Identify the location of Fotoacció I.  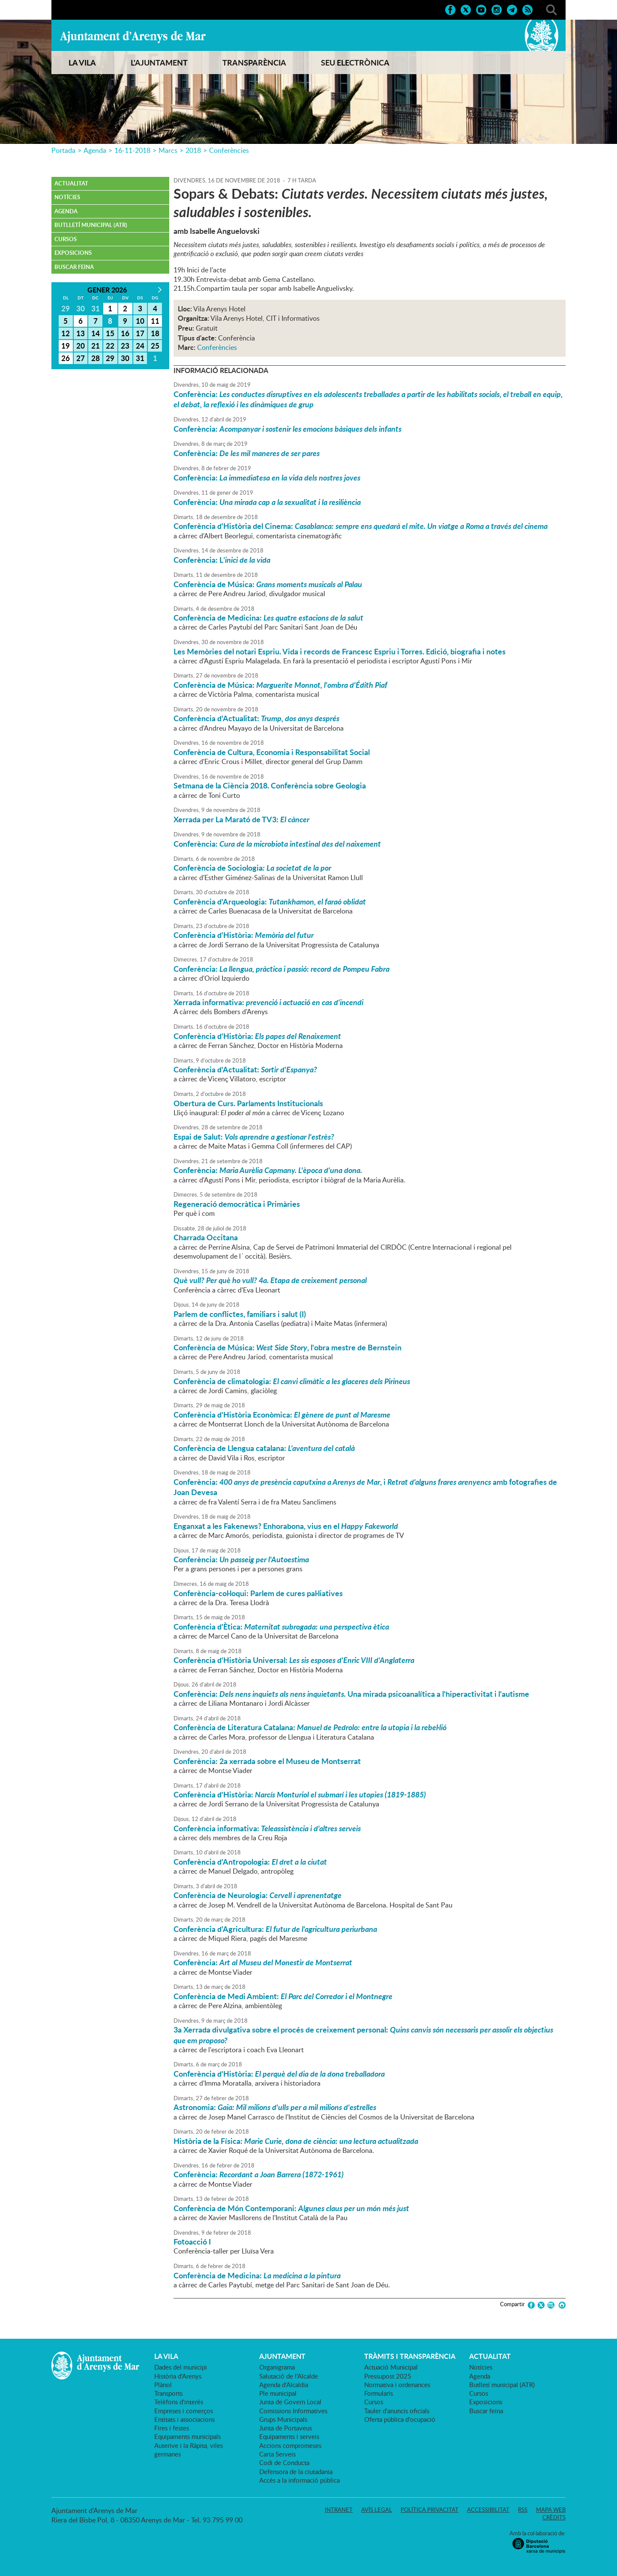
(192, 2241).